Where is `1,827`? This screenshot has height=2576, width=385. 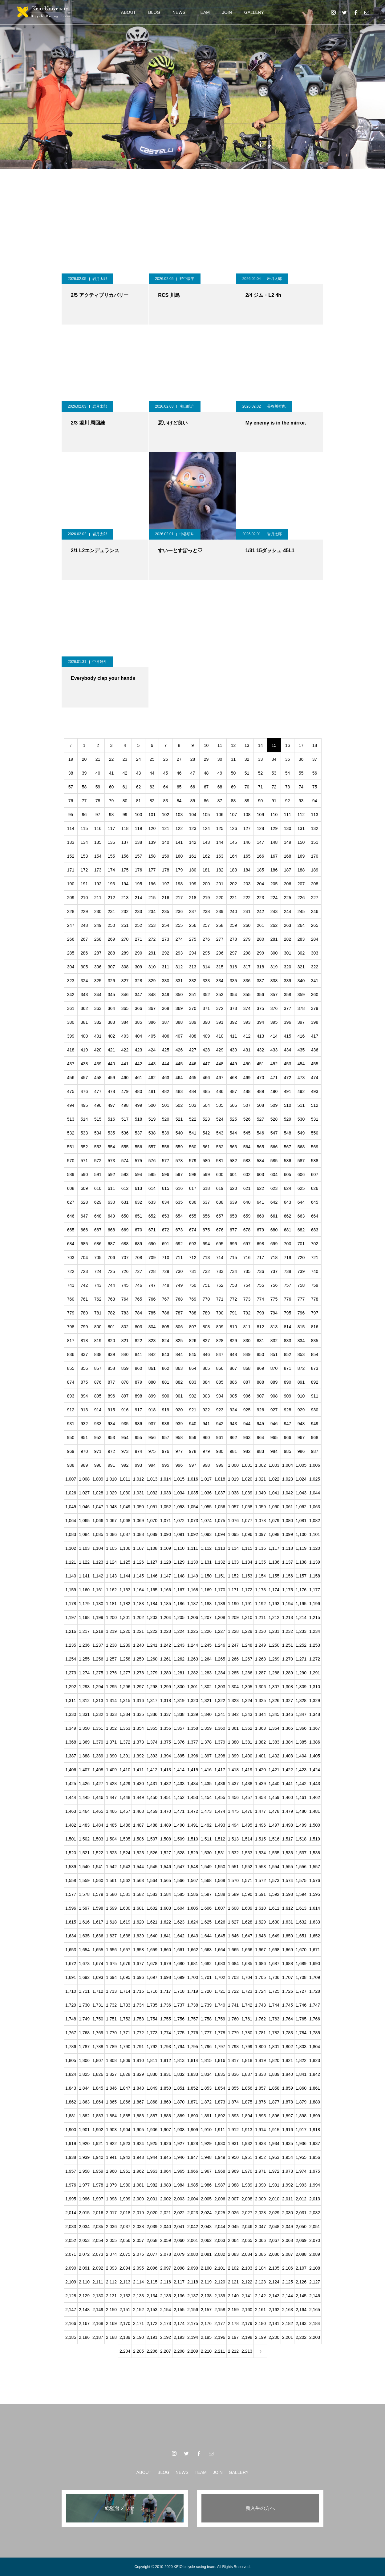 1,827 is located at coordinates (111, 2074).